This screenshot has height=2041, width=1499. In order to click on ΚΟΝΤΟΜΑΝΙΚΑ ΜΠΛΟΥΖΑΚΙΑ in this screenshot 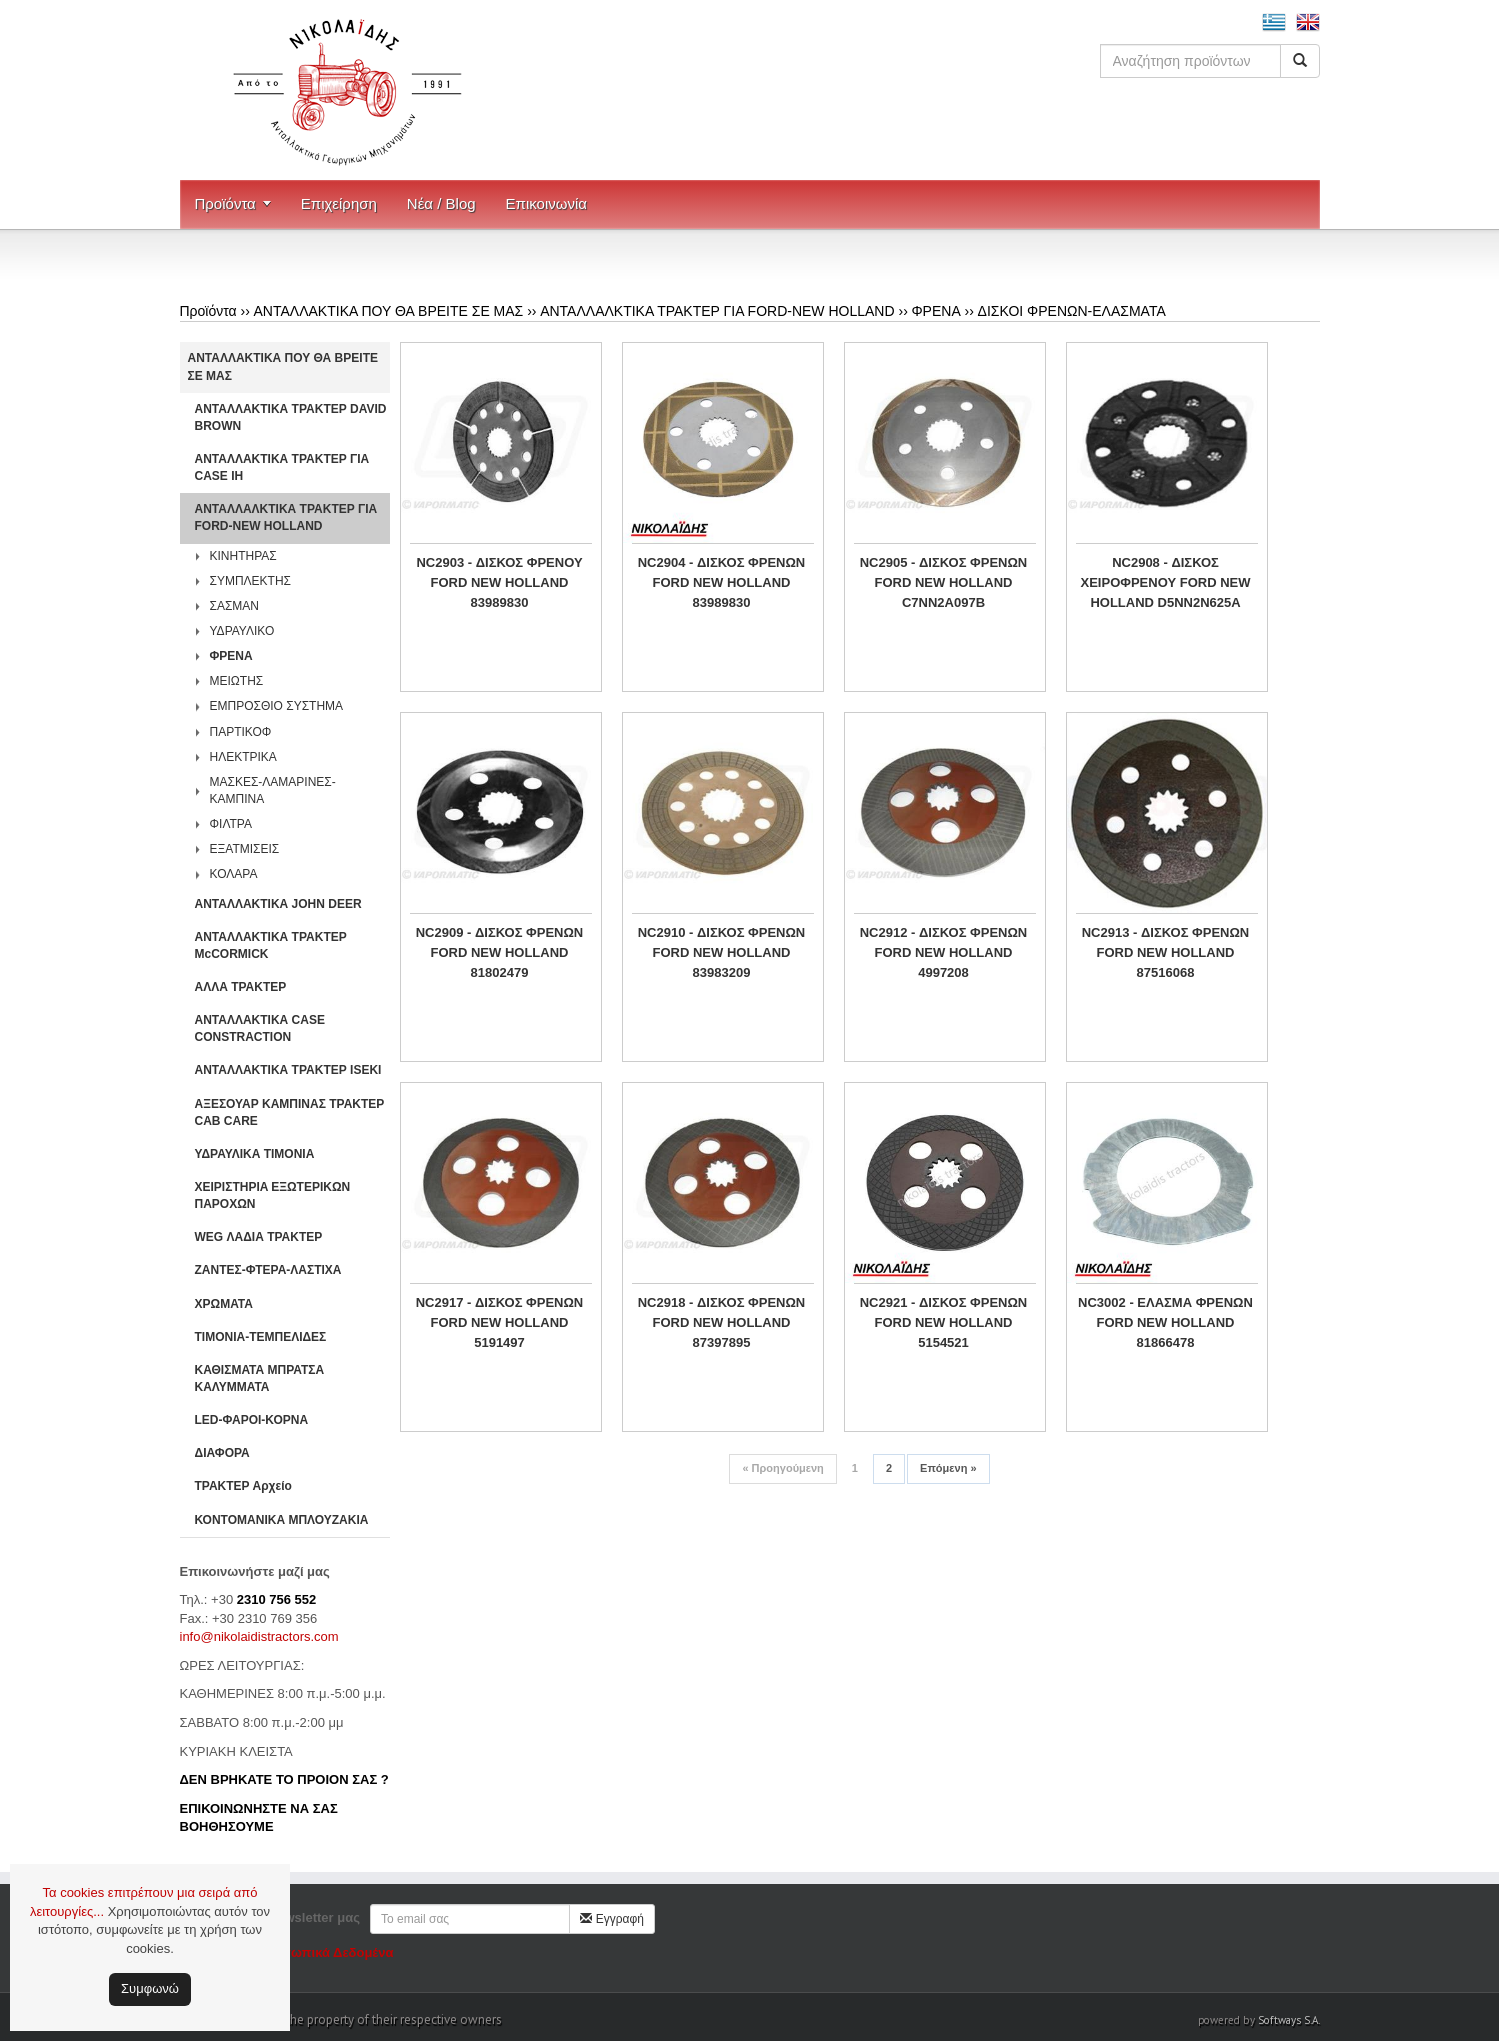, I will do `click(282, 1520)`.